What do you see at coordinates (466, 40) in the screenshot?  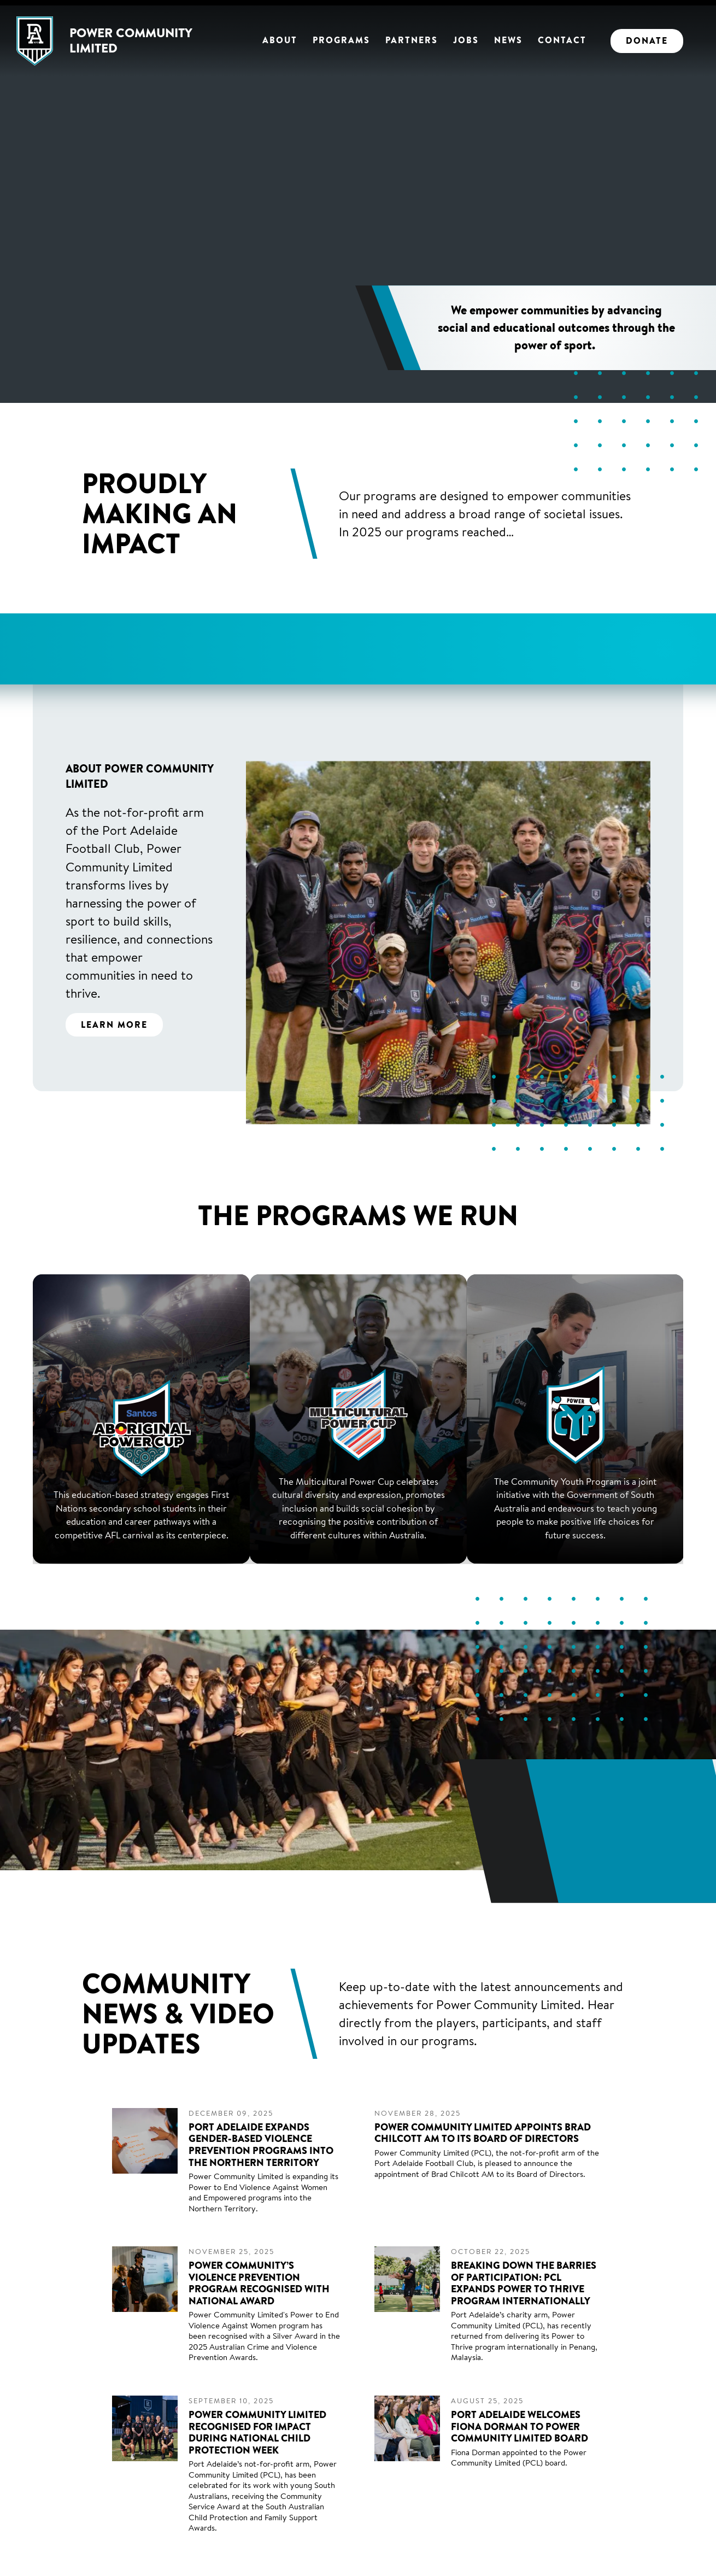 I see `Jobs` at bounding box center [466, 40].